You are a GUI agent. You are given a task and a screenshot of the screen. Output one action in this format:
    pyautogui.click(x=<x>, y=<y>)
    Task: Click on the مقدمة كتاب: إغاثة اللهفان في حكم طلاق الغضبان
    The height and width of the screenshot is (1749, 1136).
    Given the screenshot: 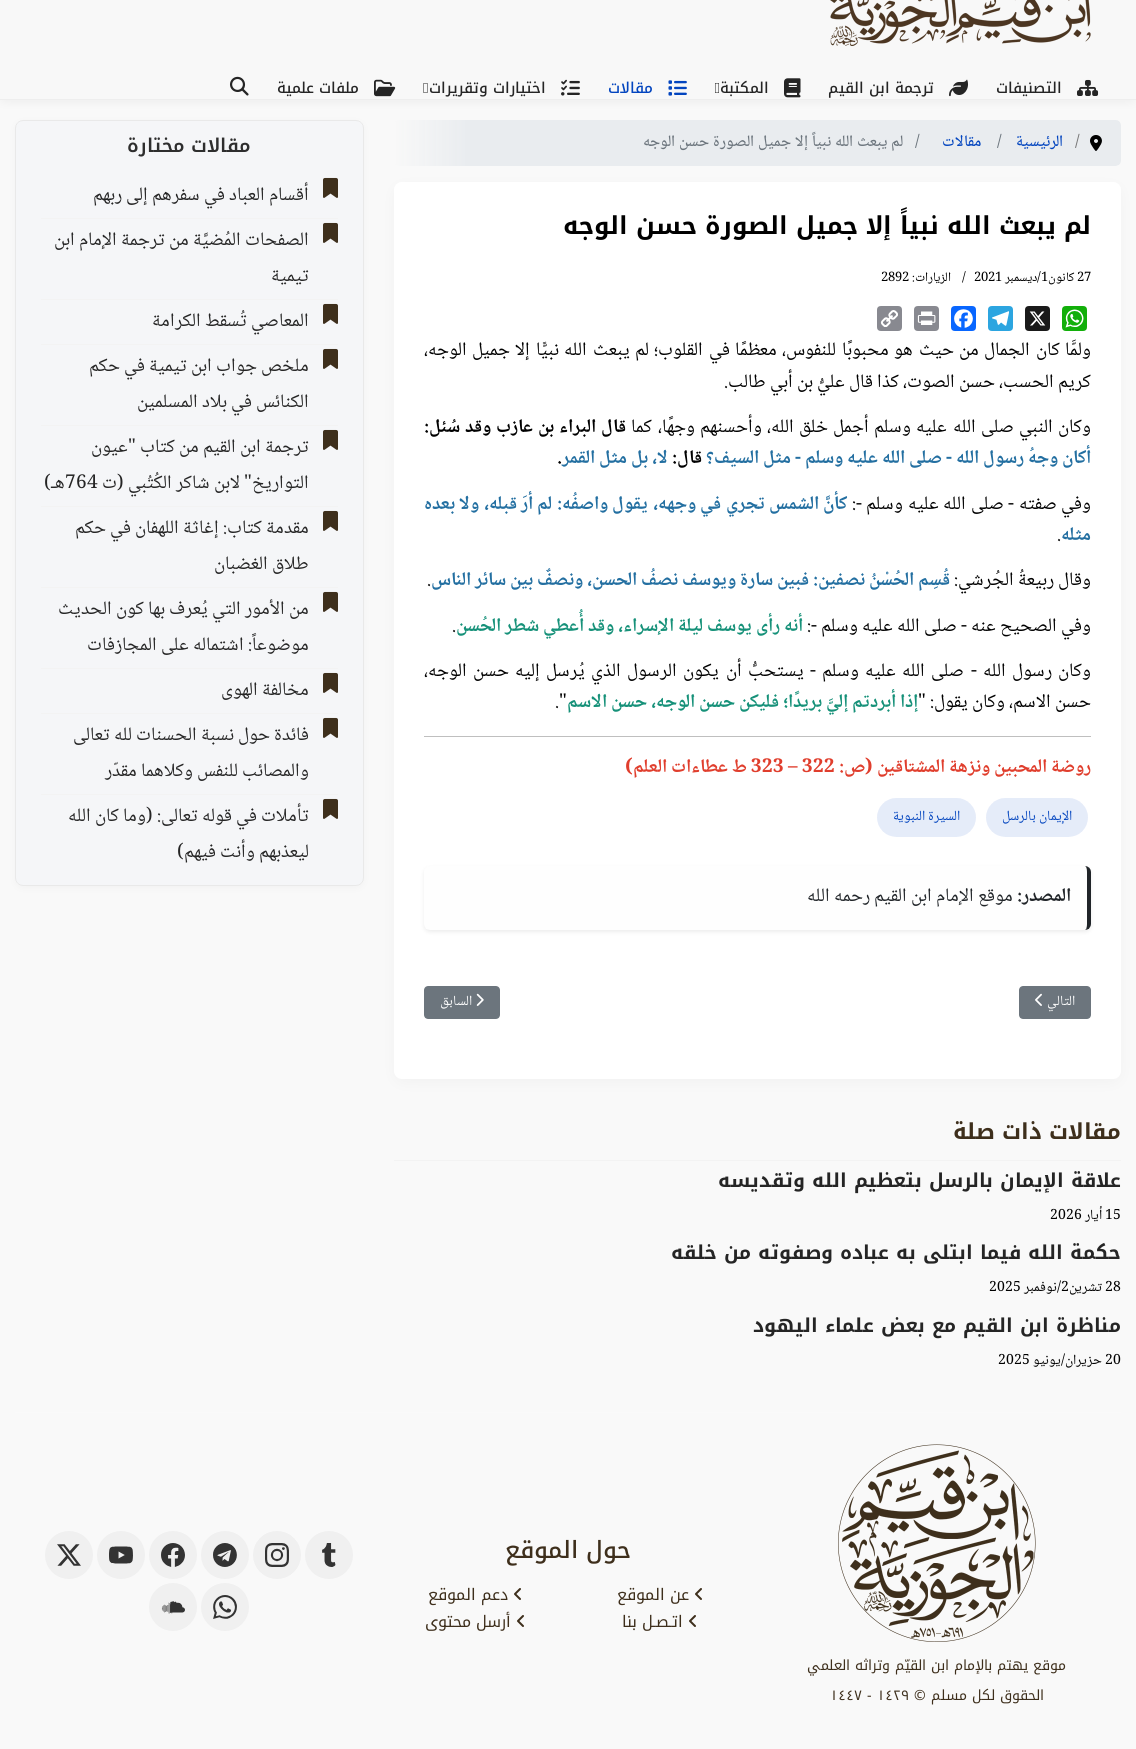 What is the action you would take?
    pyautogui.click(x=192, y=547)
    